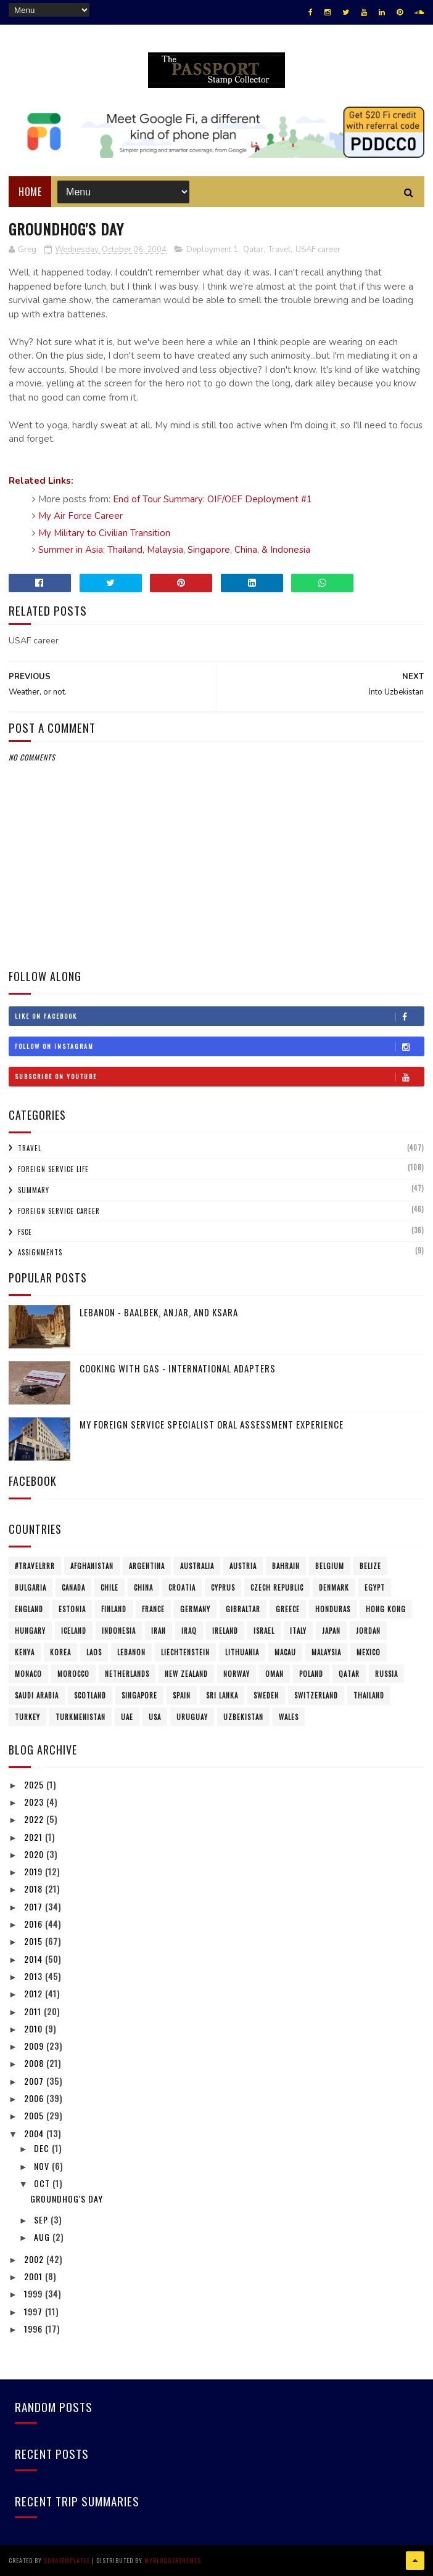 Image resolution: width=433 pixels, height=2576 pixels. I want to click on 2025, so click(35, 1784).